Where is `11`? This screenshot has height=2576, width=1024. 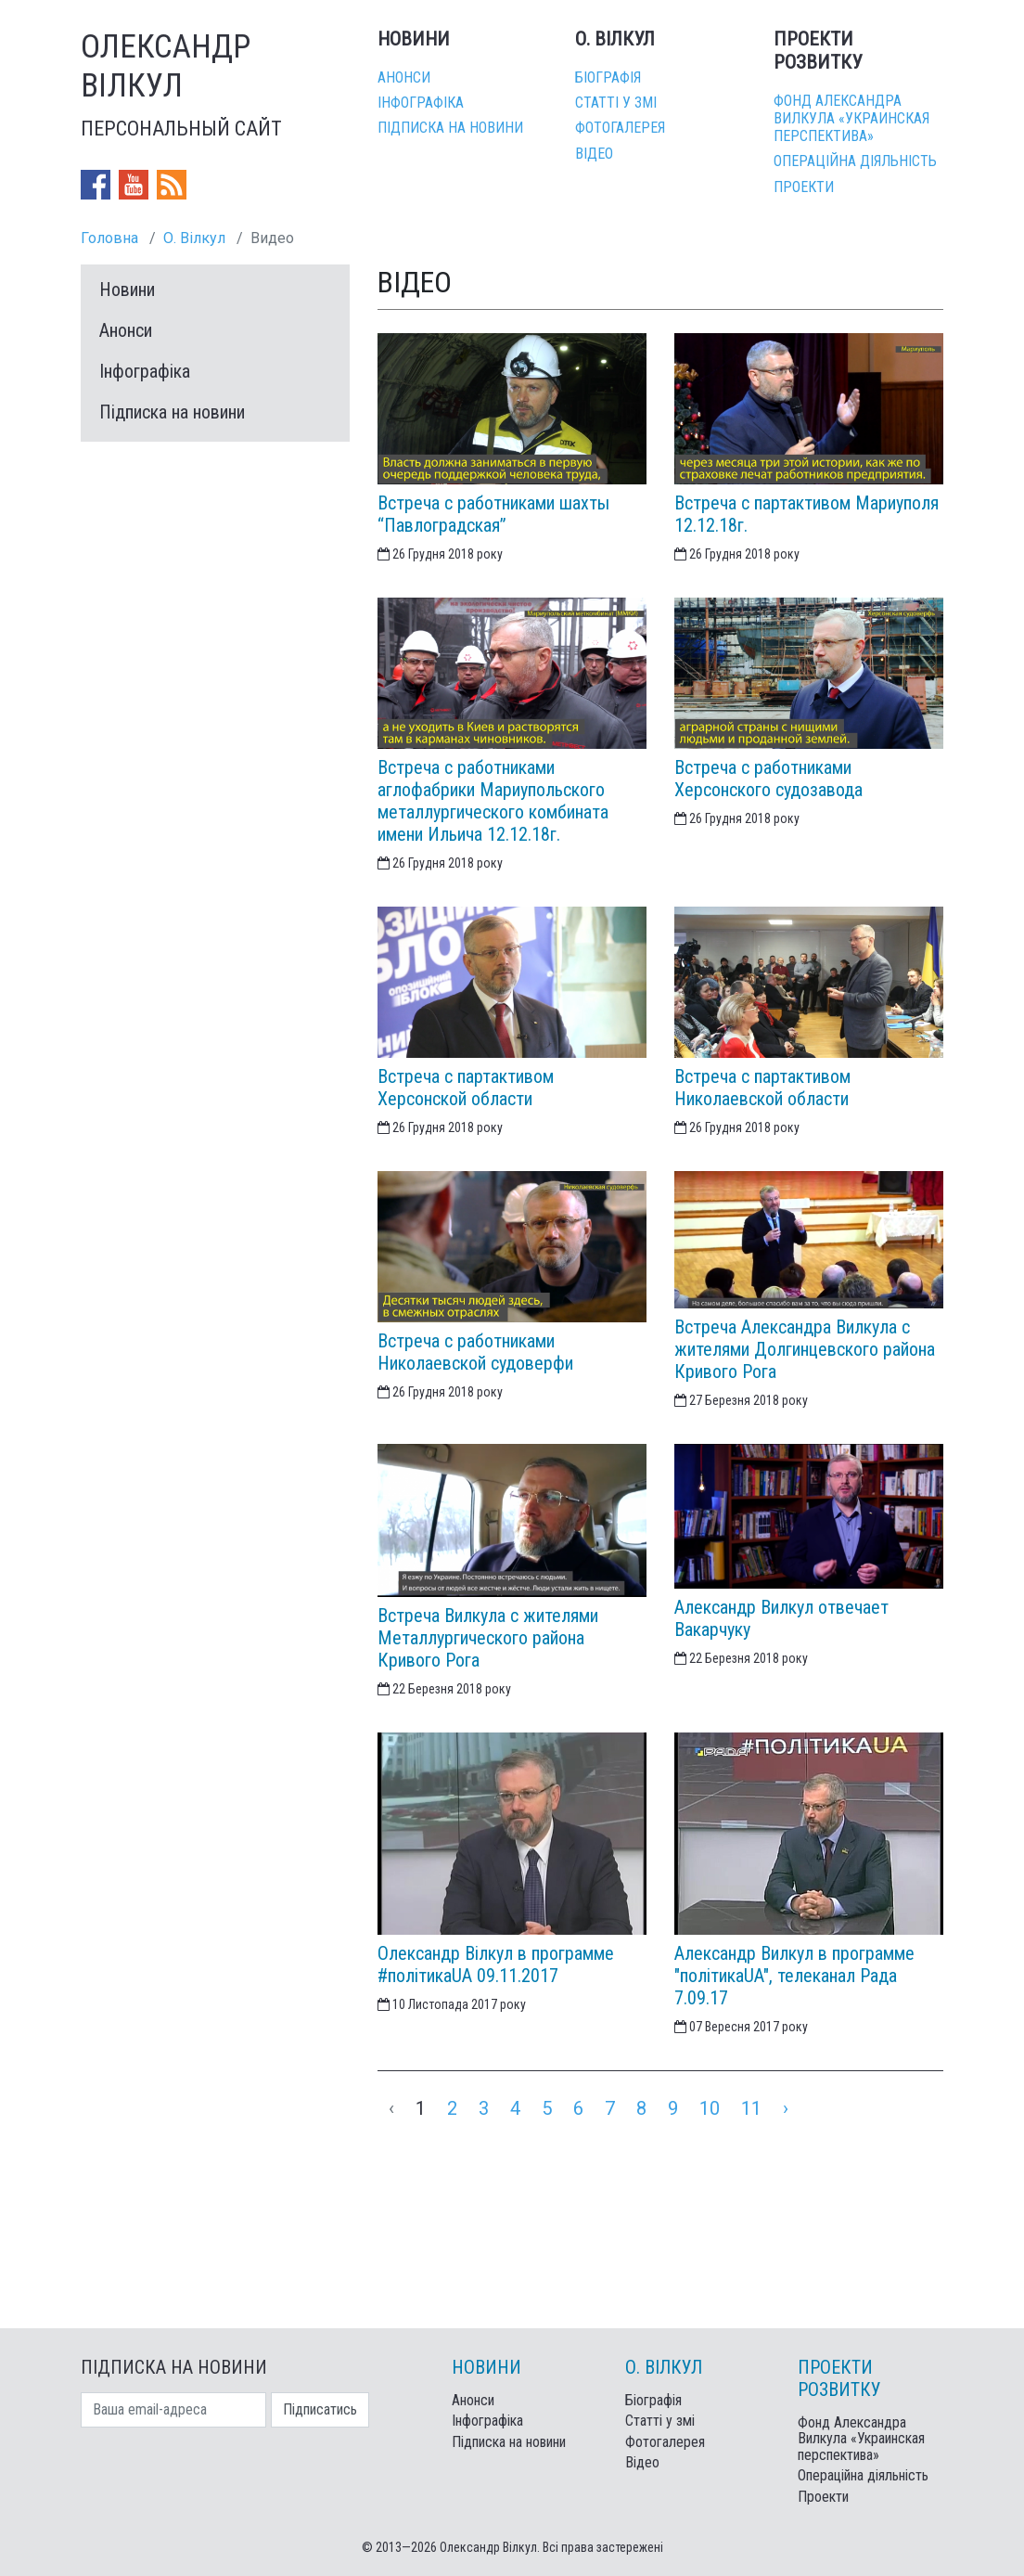 11 is located at coordinates (751, 2108).